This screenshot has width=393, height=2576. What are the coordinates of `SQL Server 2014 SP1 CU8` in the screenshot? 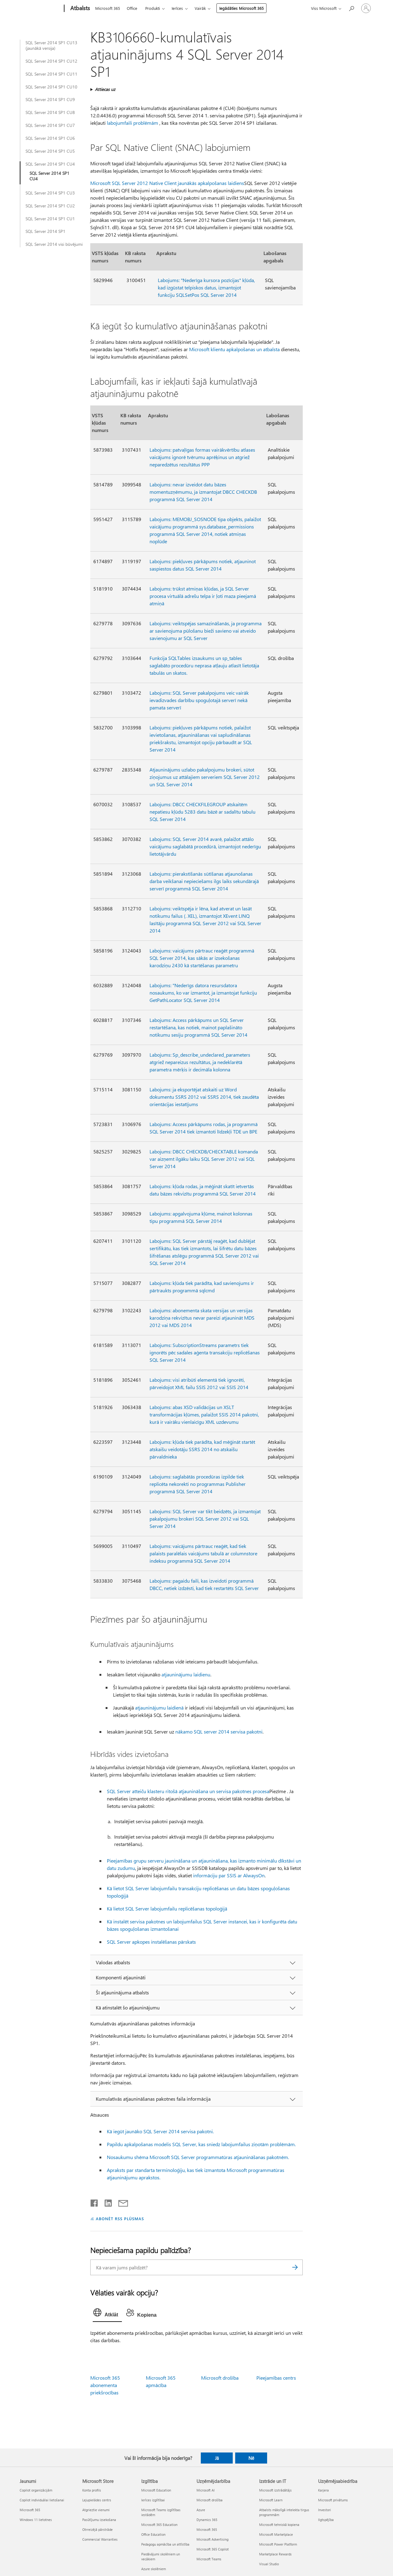 It's located at (50, 112).